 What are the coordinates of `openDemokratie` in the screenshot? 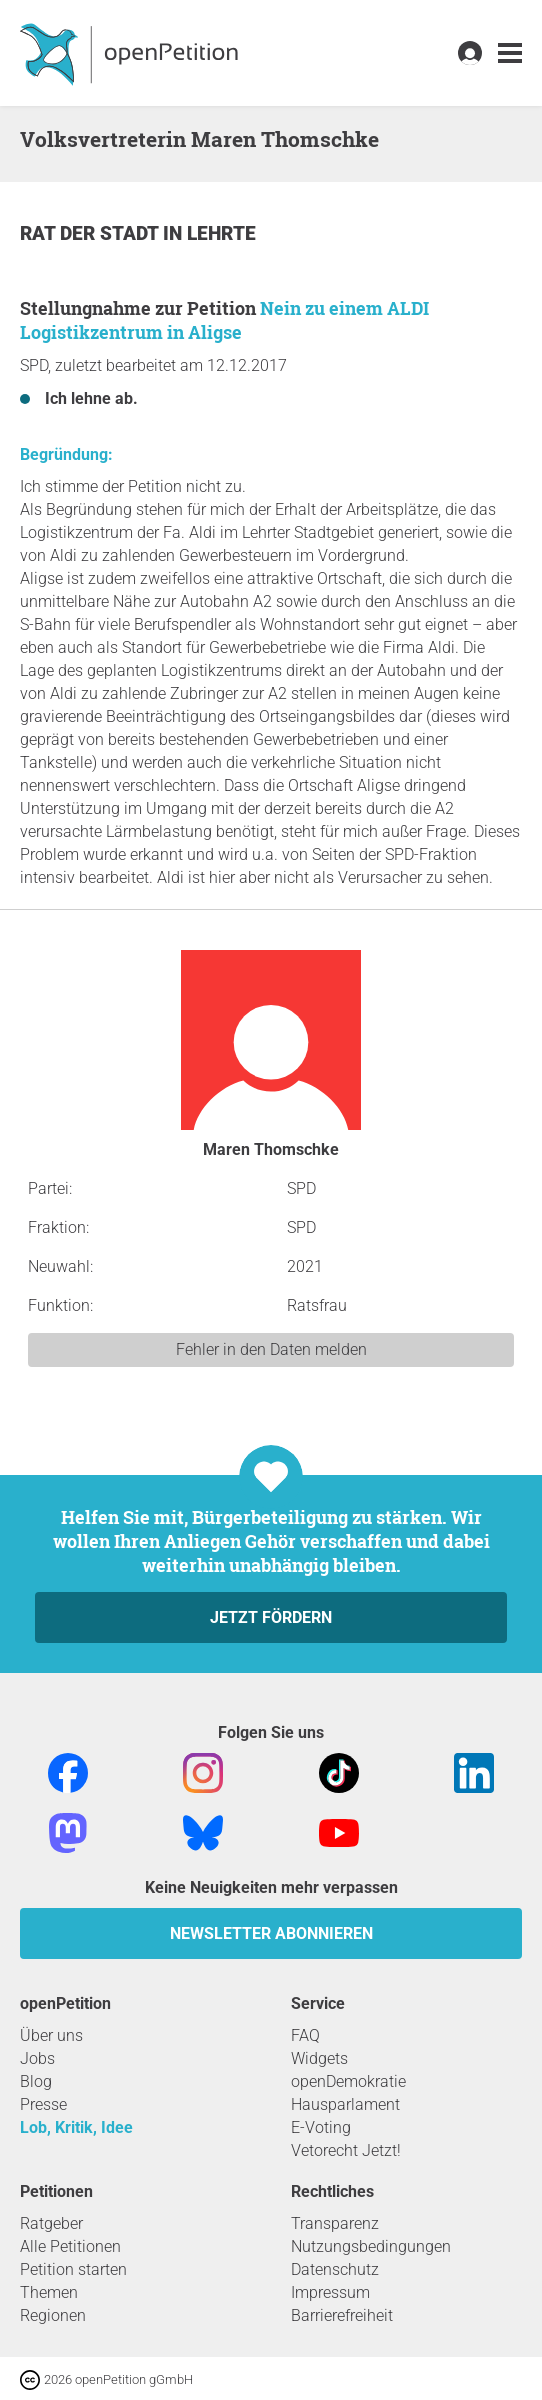 It's located at (348, 2081).